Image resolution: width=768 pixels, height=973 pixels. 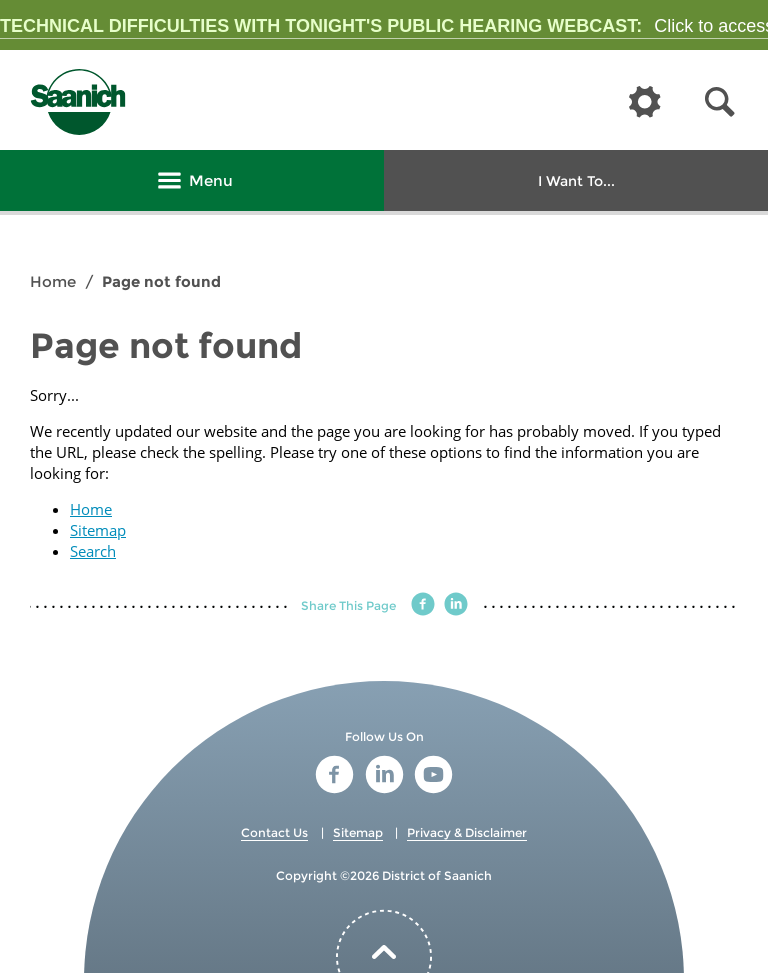 What do you see at coordinates (53, 281) in the screenshot?
I see `Home` at bounding box center [53, 281].